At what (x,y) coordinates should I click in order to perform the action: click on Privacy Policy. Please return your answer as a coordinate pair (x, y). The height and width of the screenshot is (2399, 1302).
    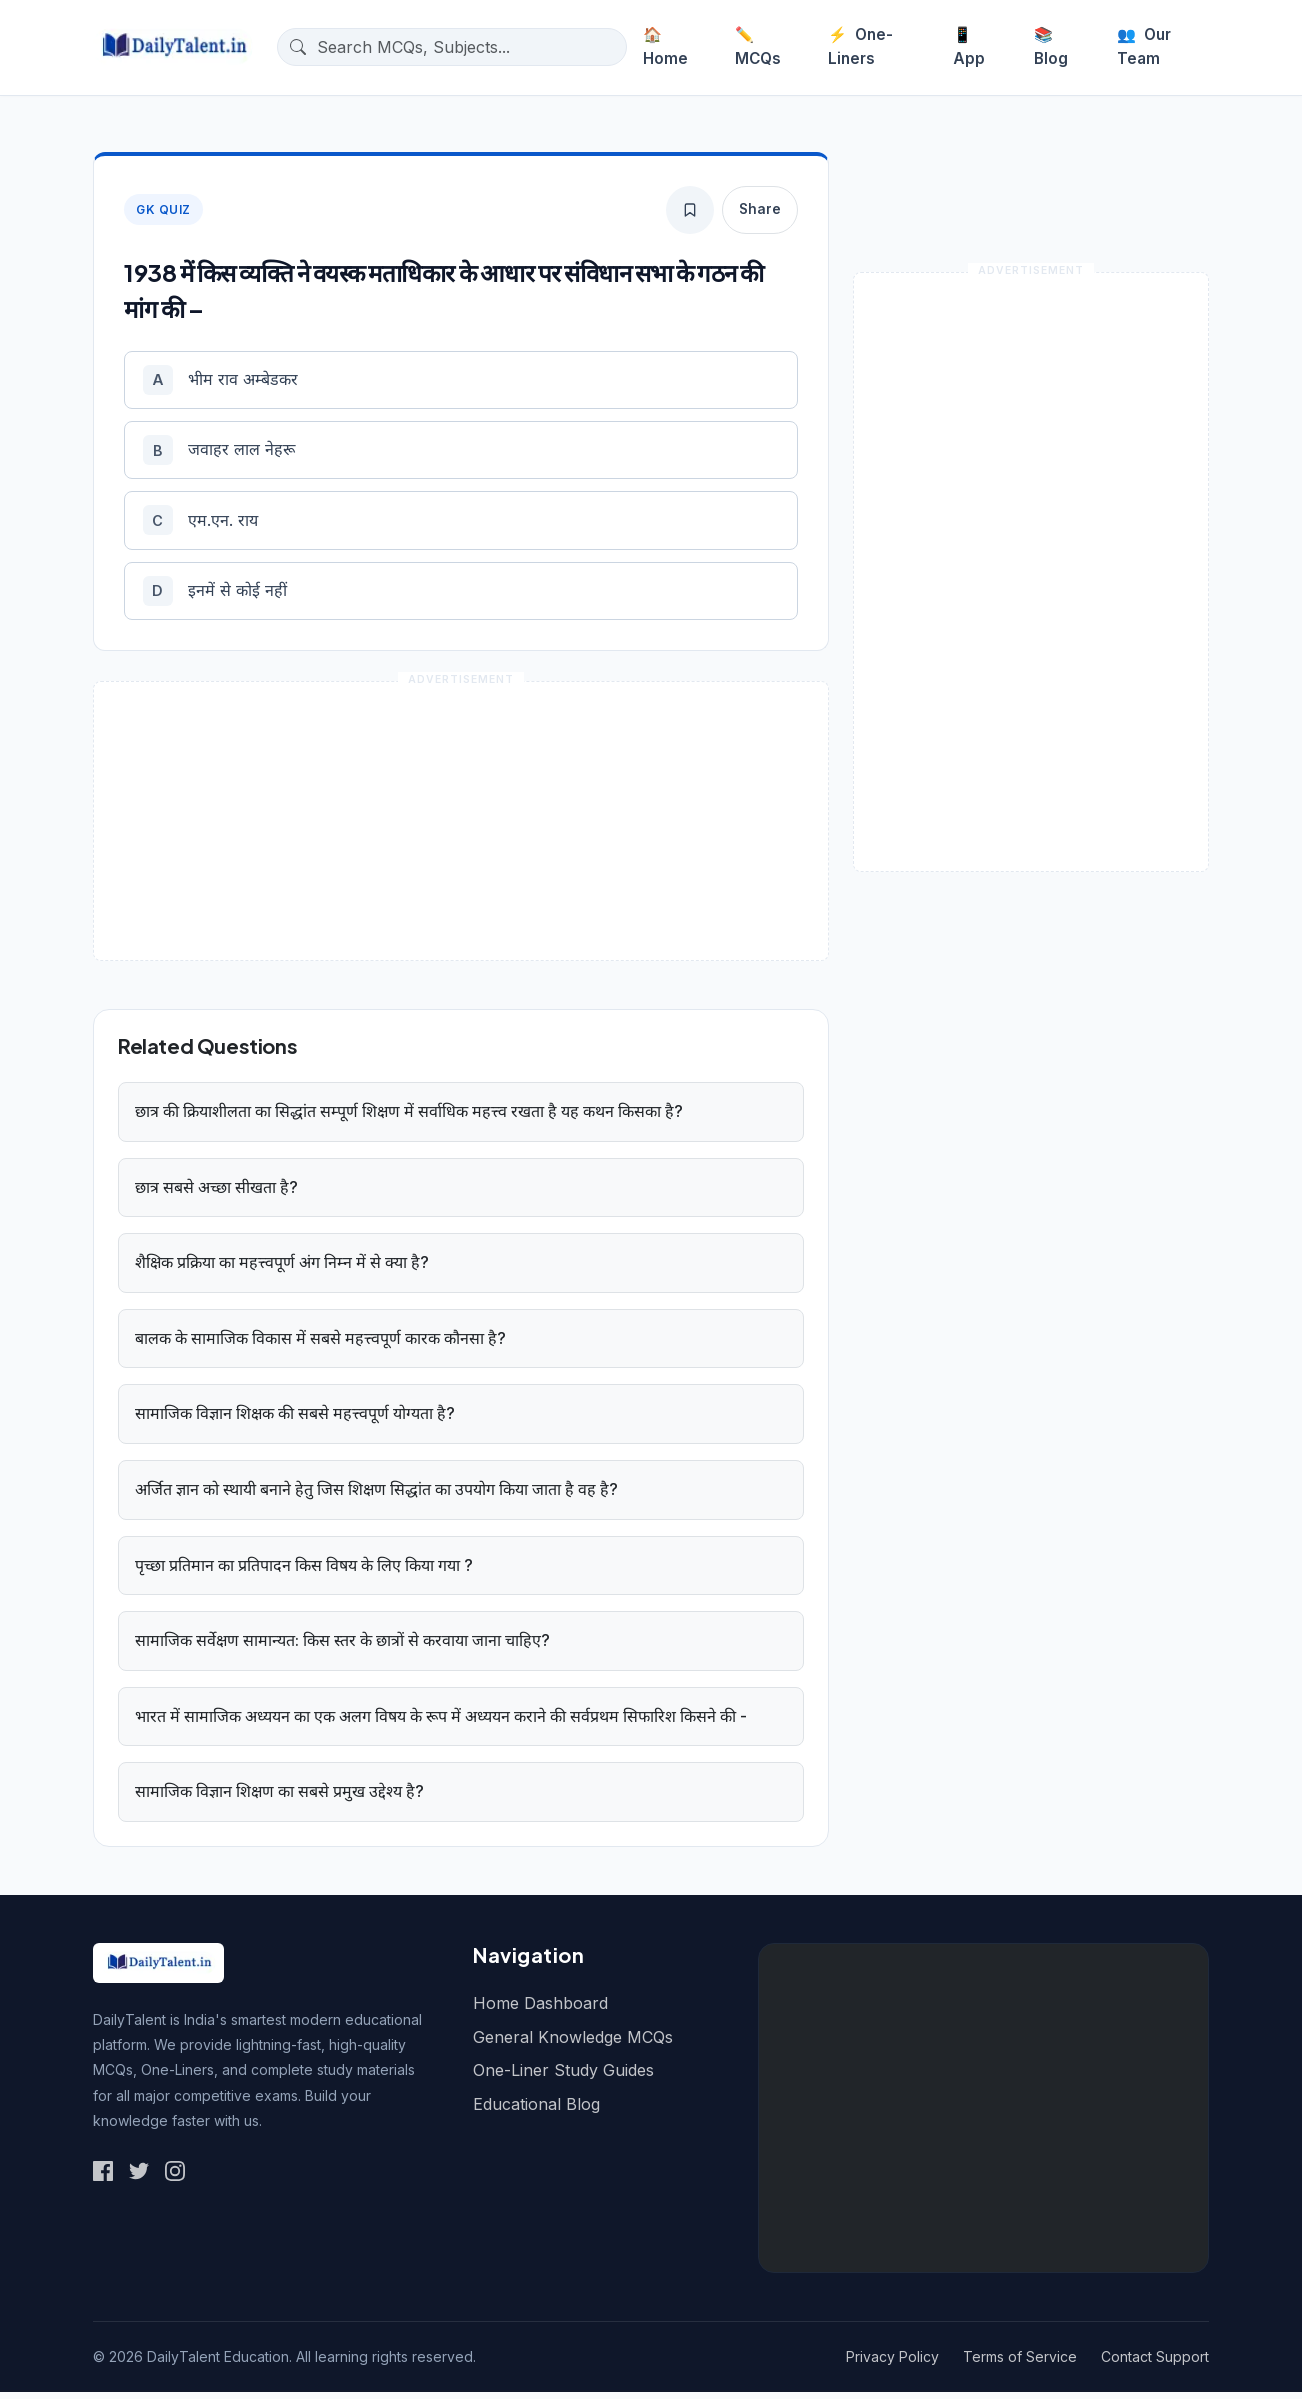
    Looking at the image, I should click on (892, 2363).